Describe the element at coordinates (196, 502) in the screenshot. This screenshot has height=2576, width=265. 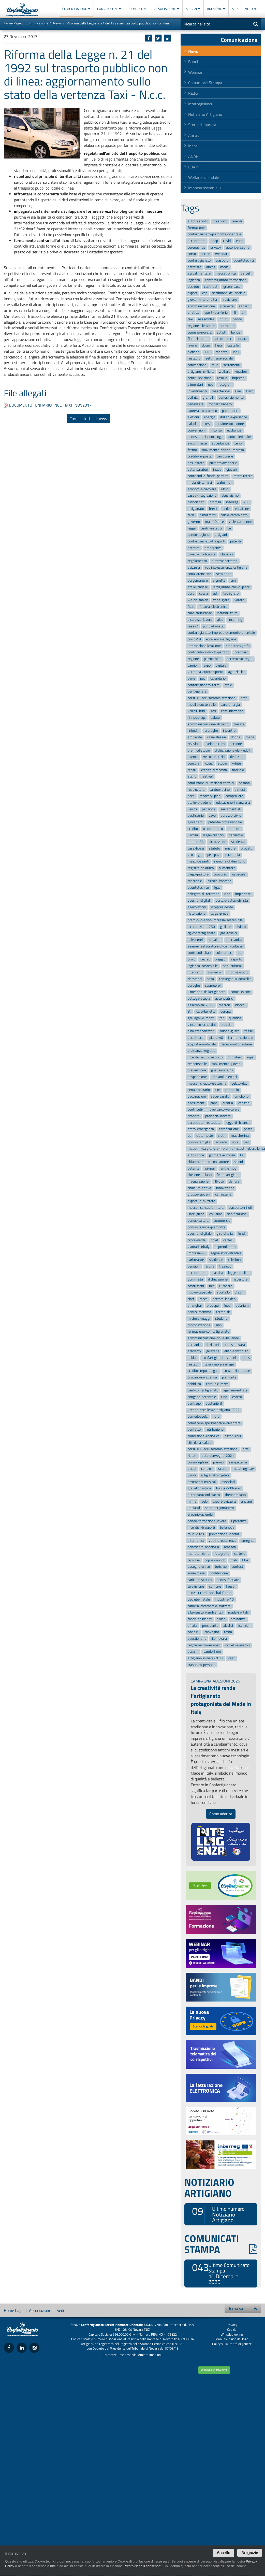
I see `diisocianati` at that location.